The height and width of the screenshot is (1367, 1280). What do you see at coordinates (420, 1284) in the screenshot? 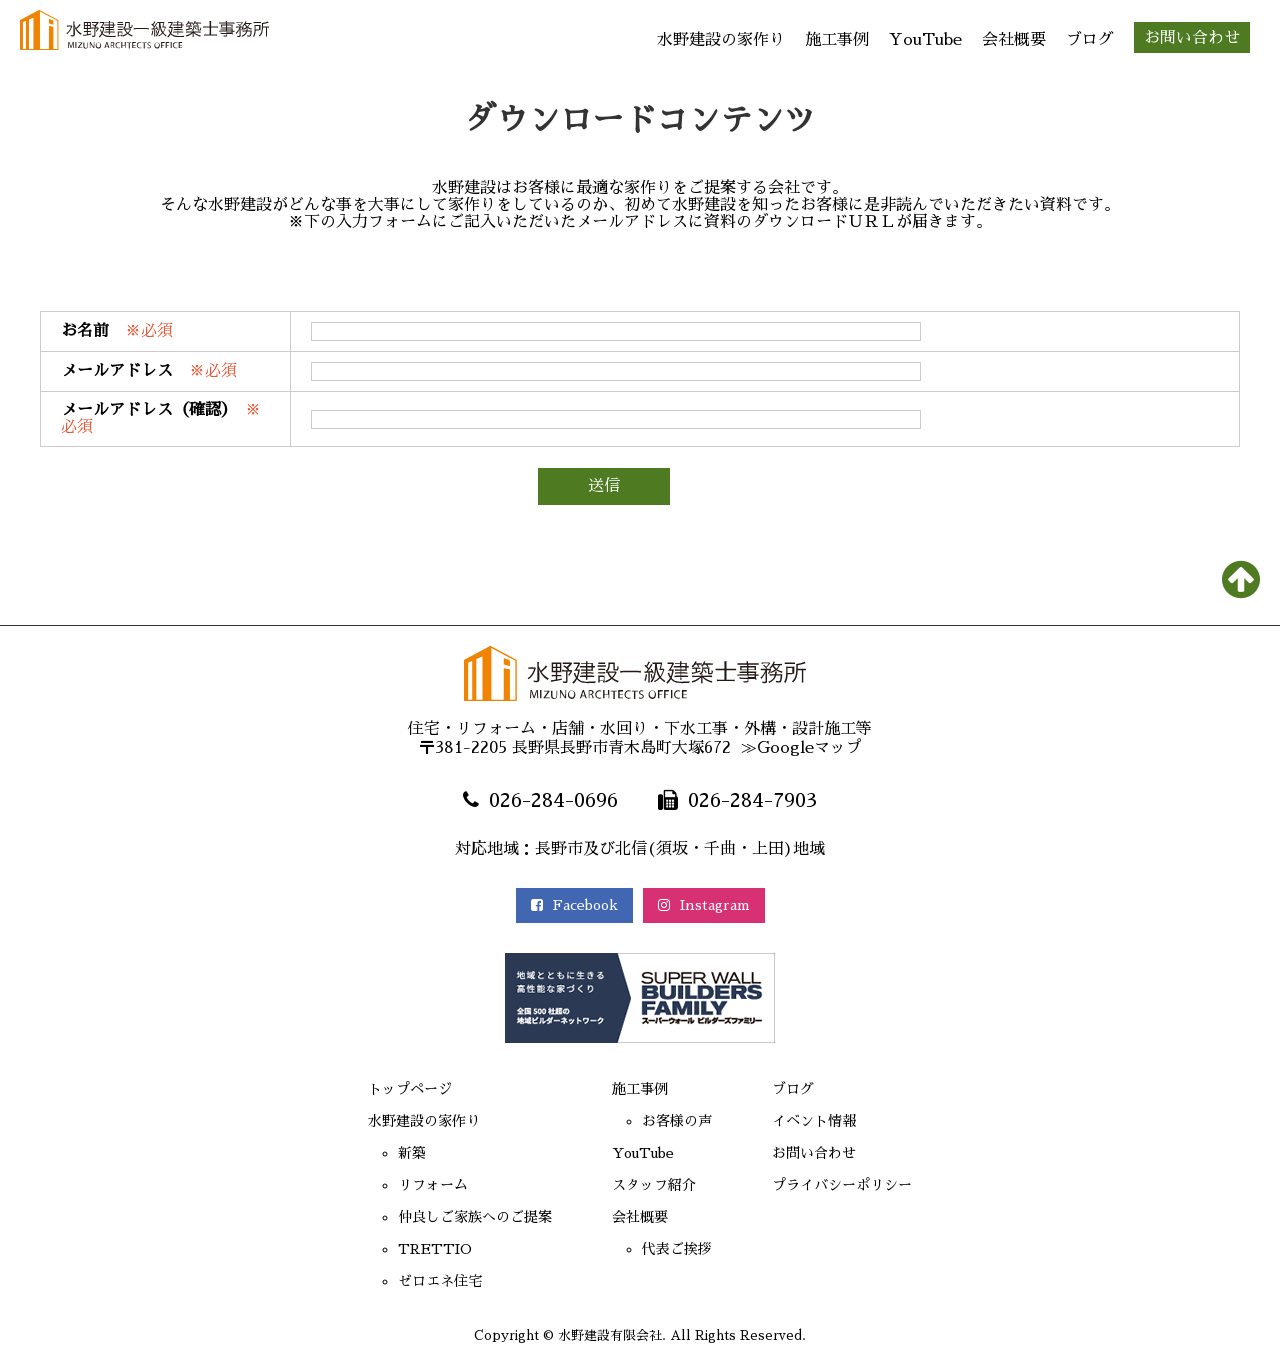
I see `ゼロエネ住宅` at bounding box center [420, 1284].